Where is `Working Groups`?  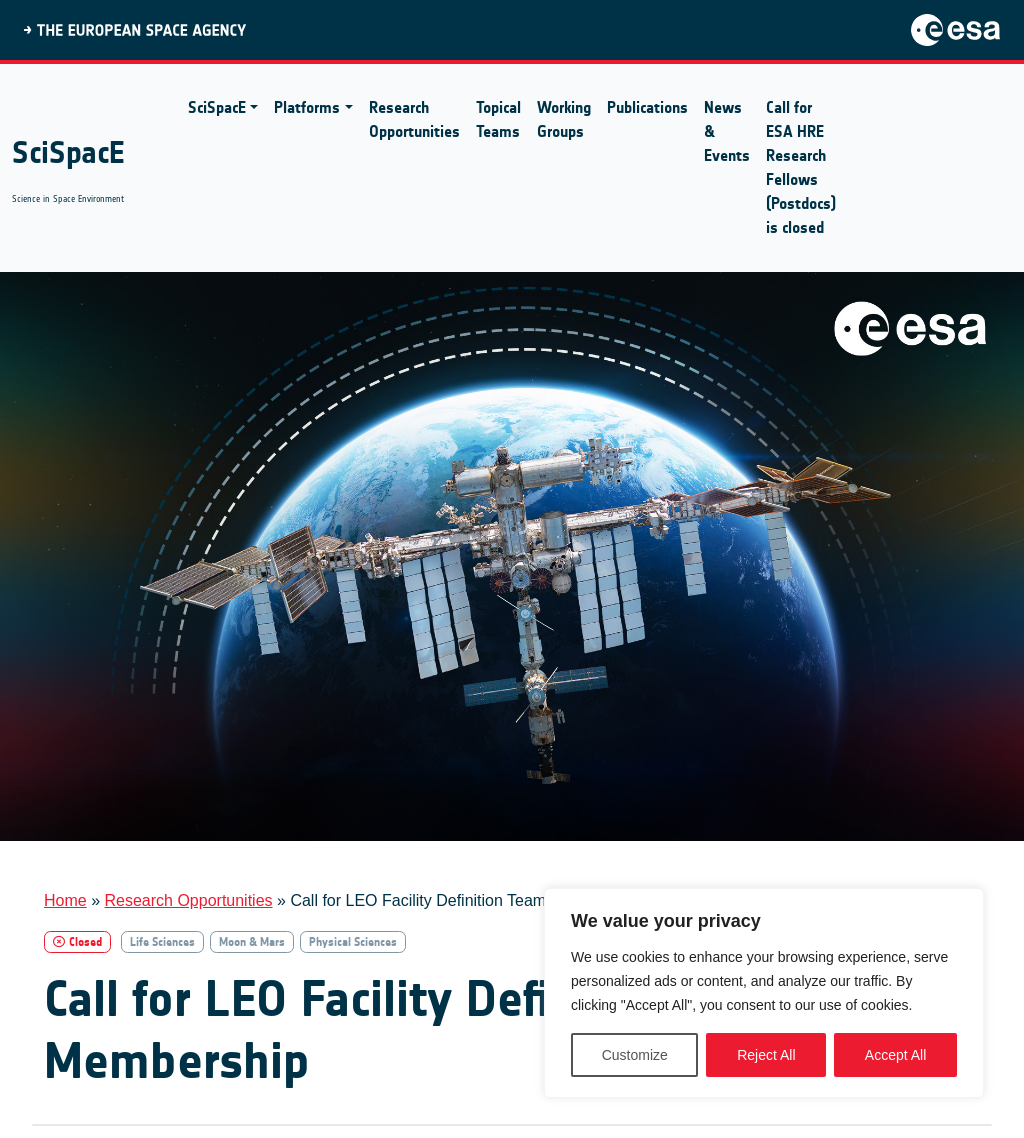 Working Groups is located at coordinates (564, 119).